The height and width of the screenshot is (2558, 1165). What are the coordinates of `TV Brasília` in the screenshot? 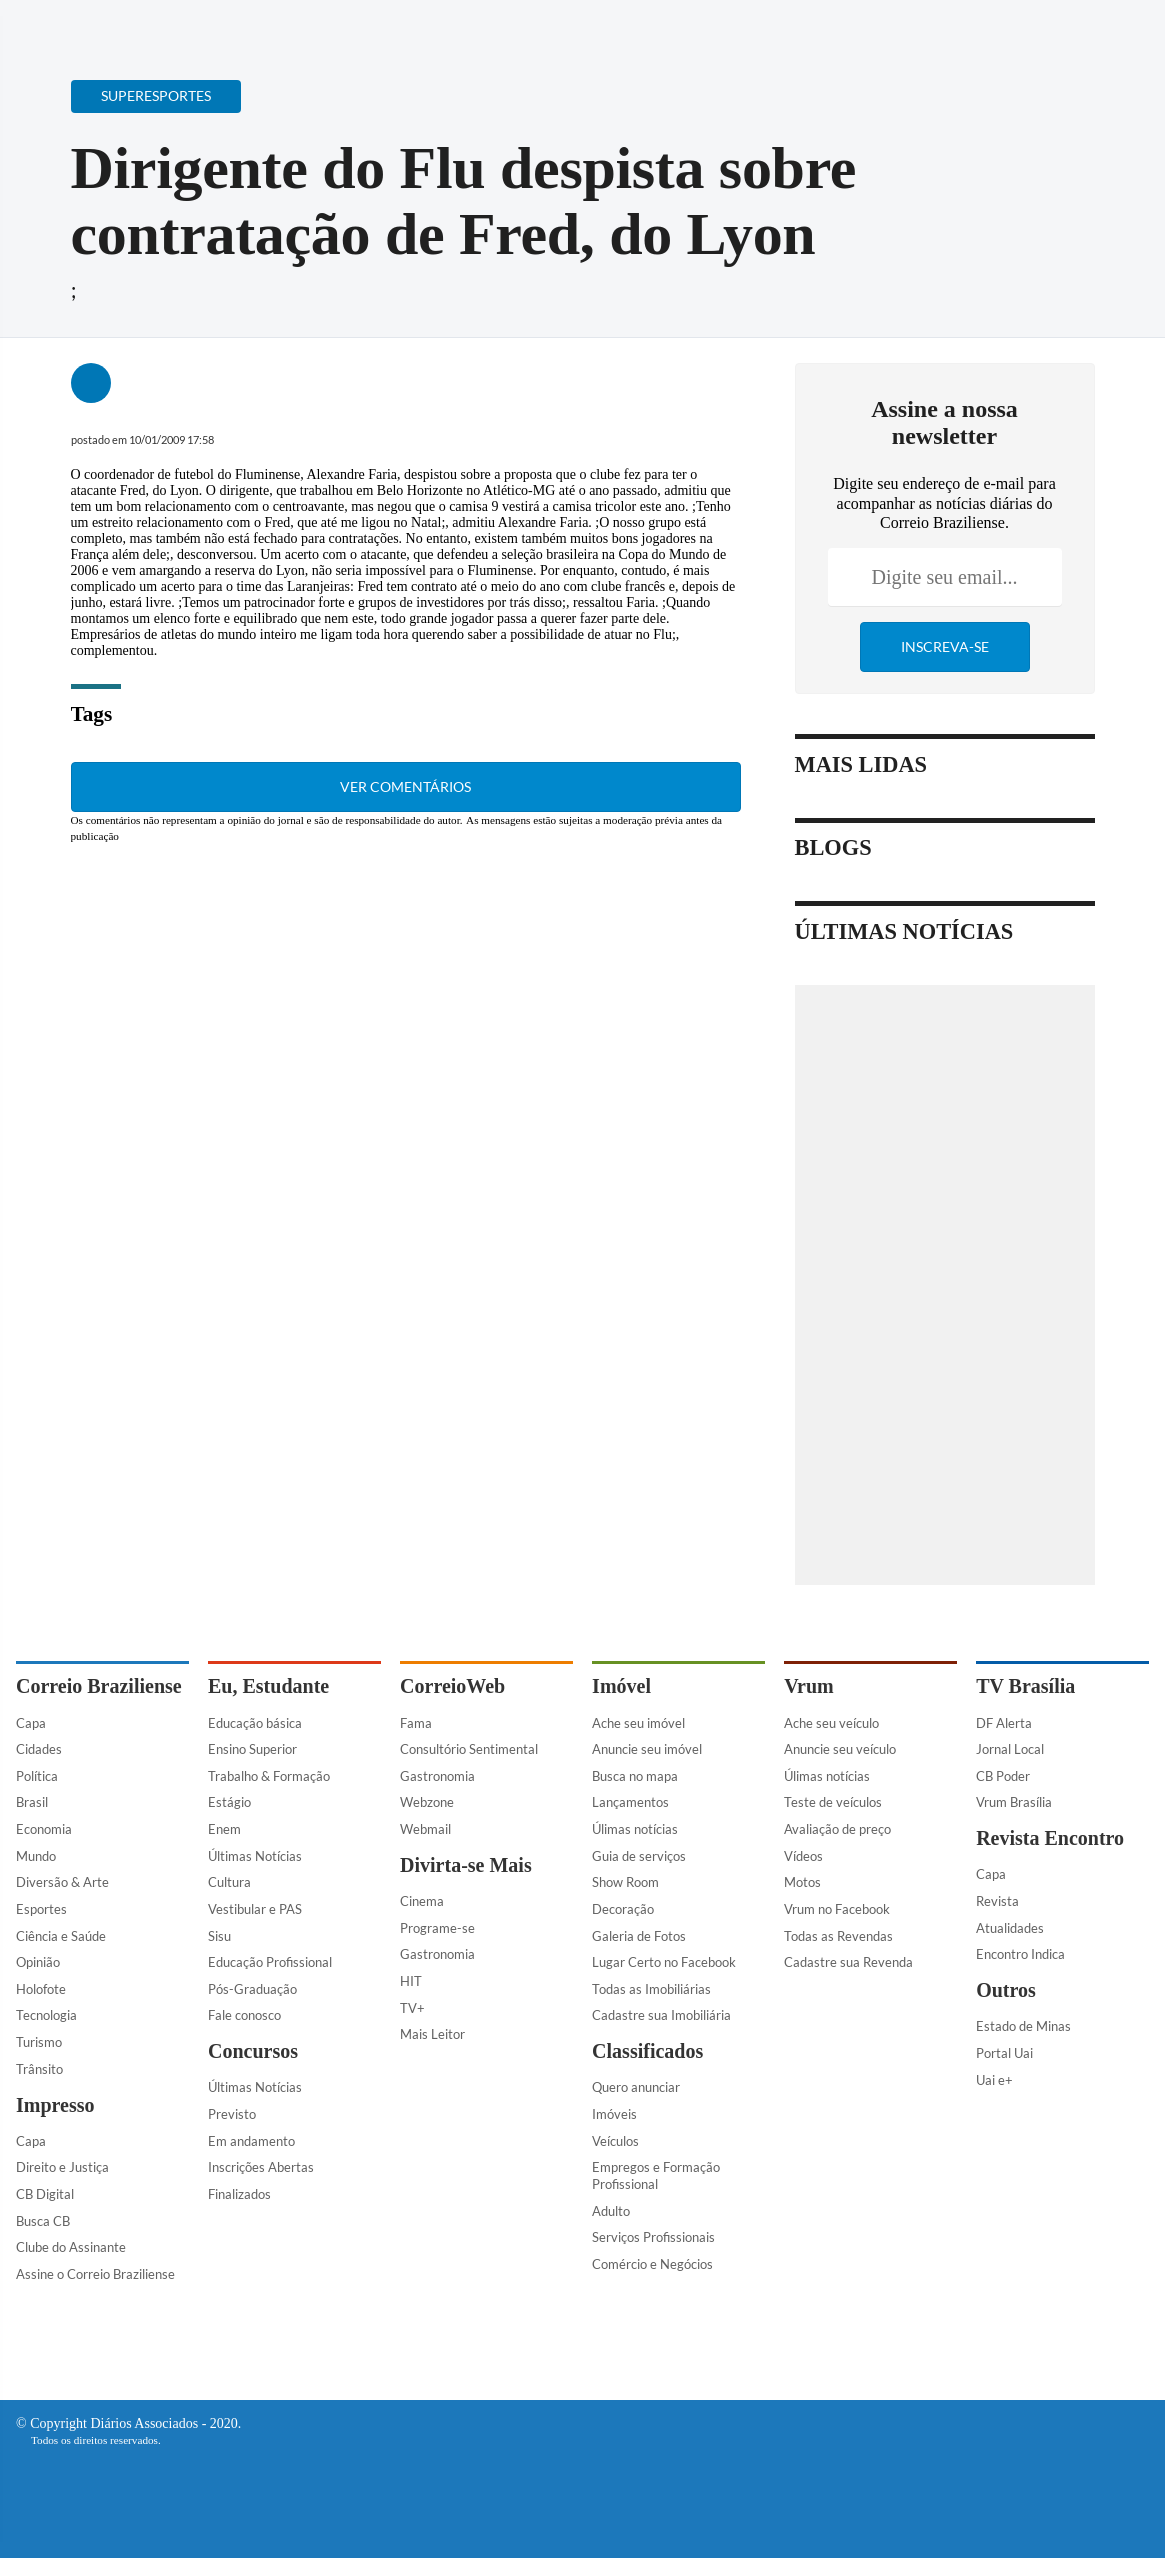 It's located at (1025, 1686).